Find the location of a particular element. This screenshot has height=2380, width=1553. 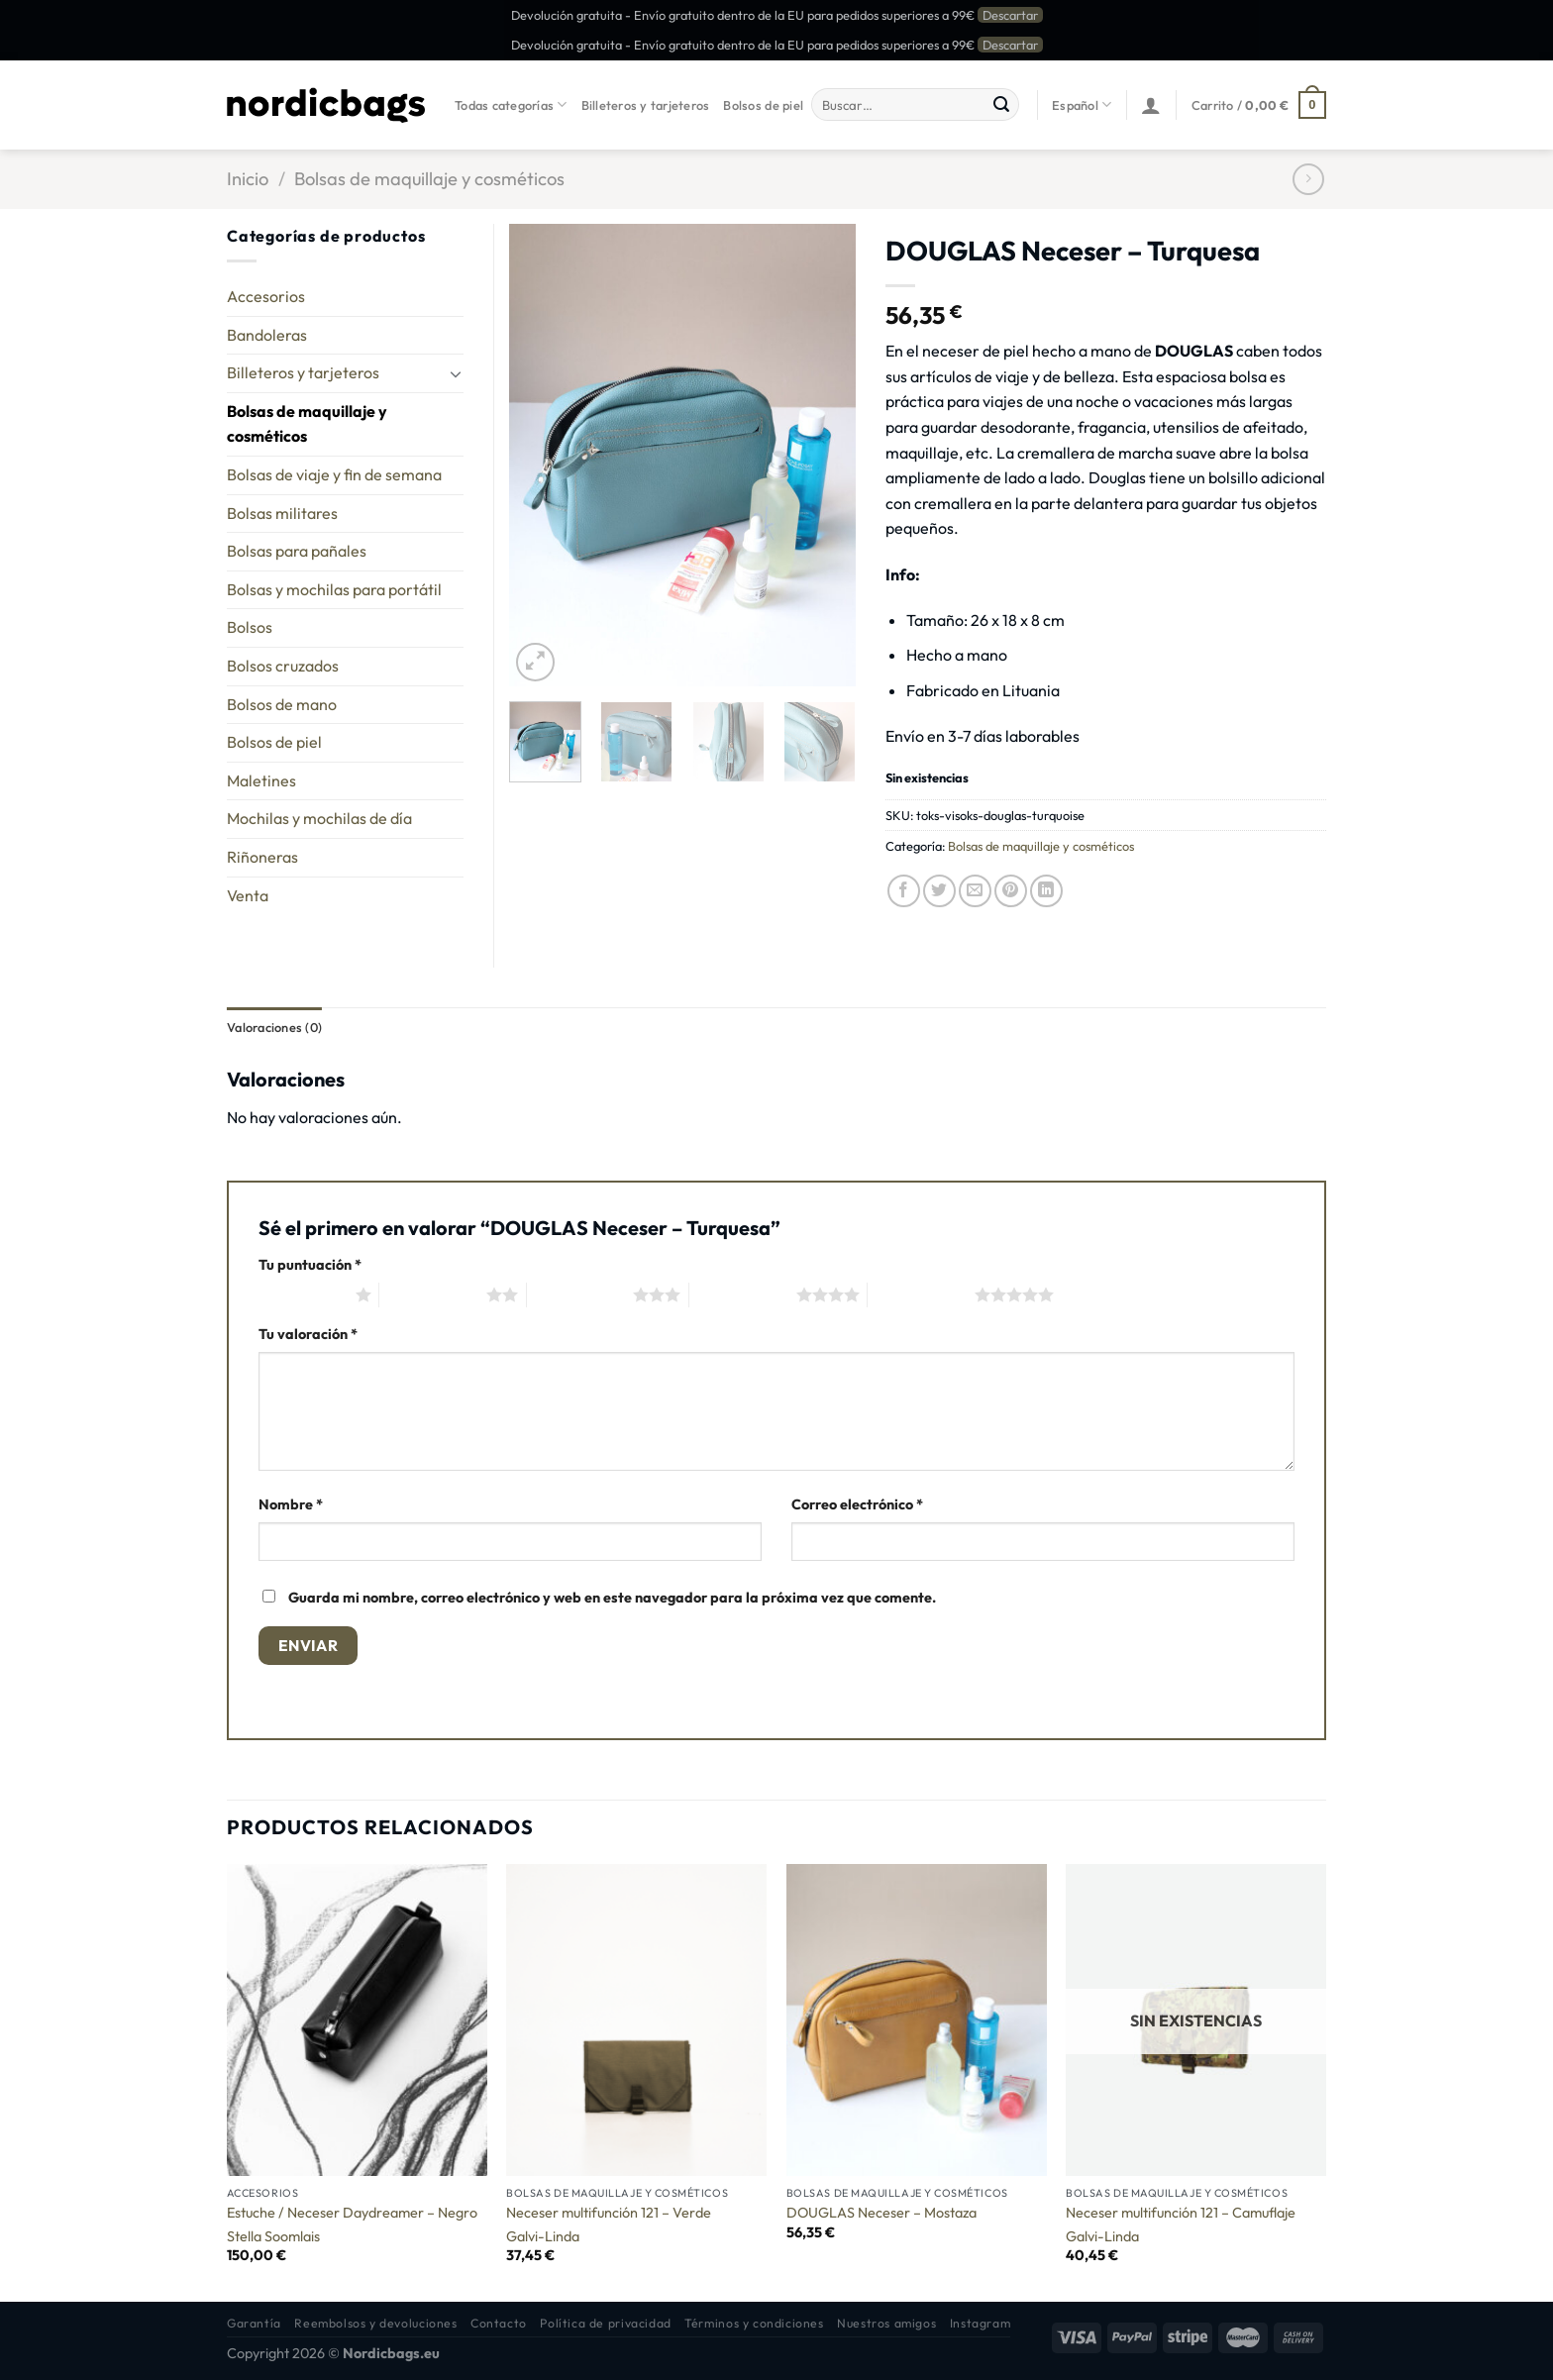

Bolsas de maquillaje y cosméticos is located at coordinates (429, 178).